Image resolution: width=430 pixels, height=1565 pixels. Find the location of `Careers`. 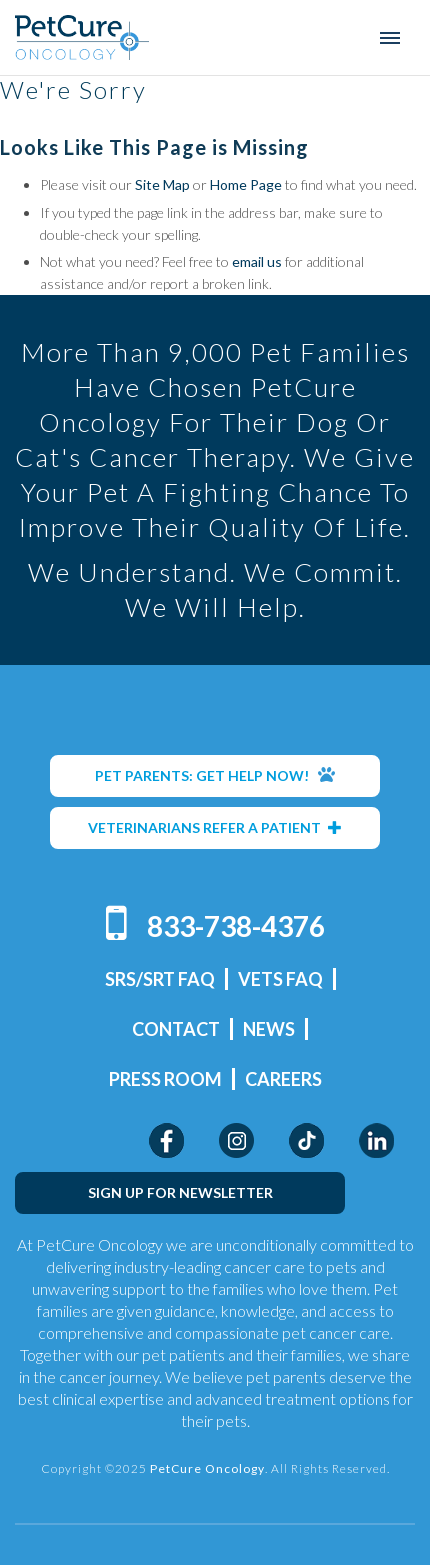

Careers is located at coordinates (283, 1079).